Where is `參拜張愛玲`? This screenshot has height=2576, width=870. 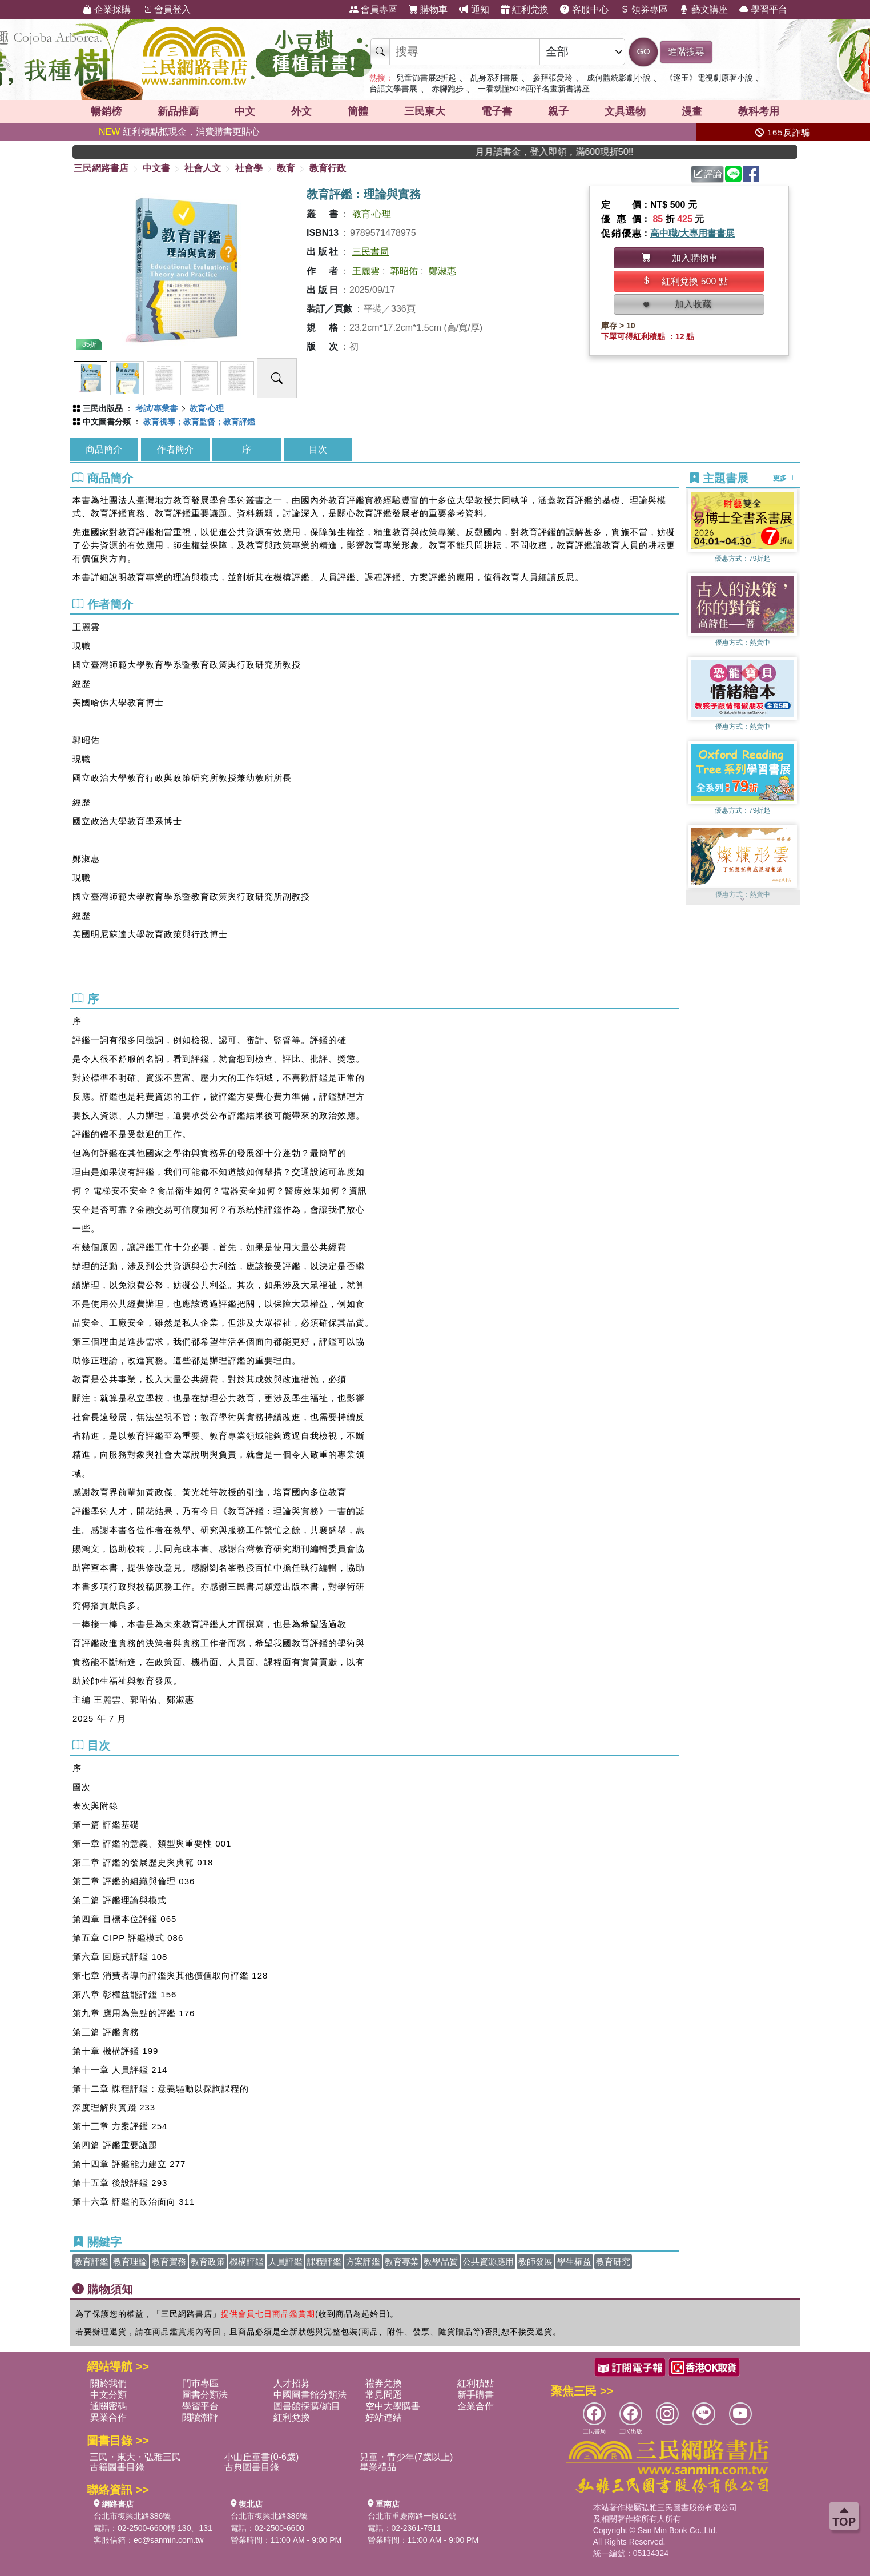 參拜張愛玲 is located at coordinates (553, 77).